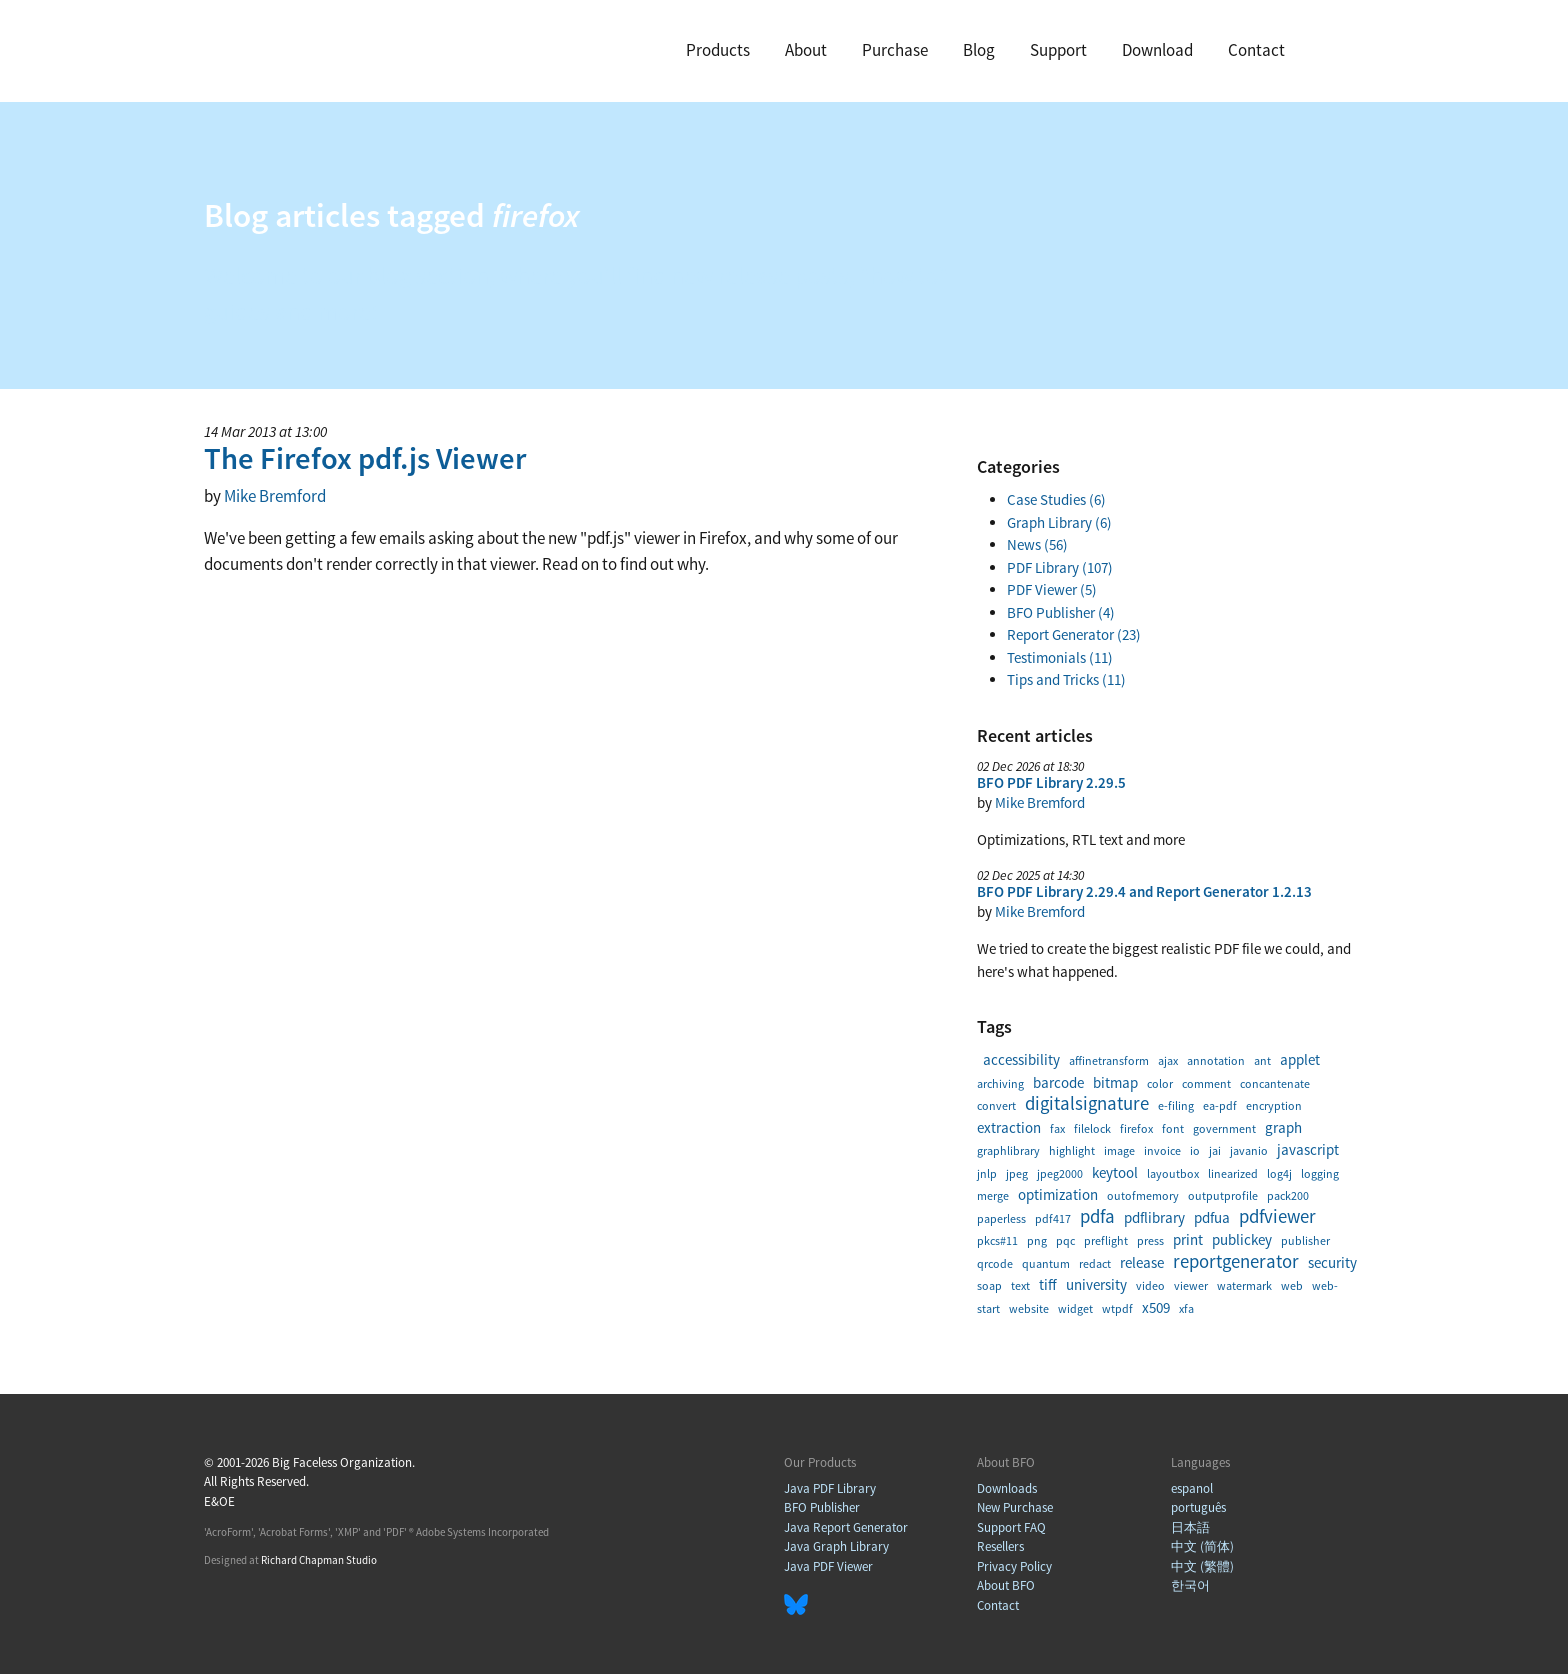 Image resolution: width=1568 pixels, height=1674 pixels. Describe the element at coordinates (1300, 1059) in the screenshot. I see `applet` at that location.